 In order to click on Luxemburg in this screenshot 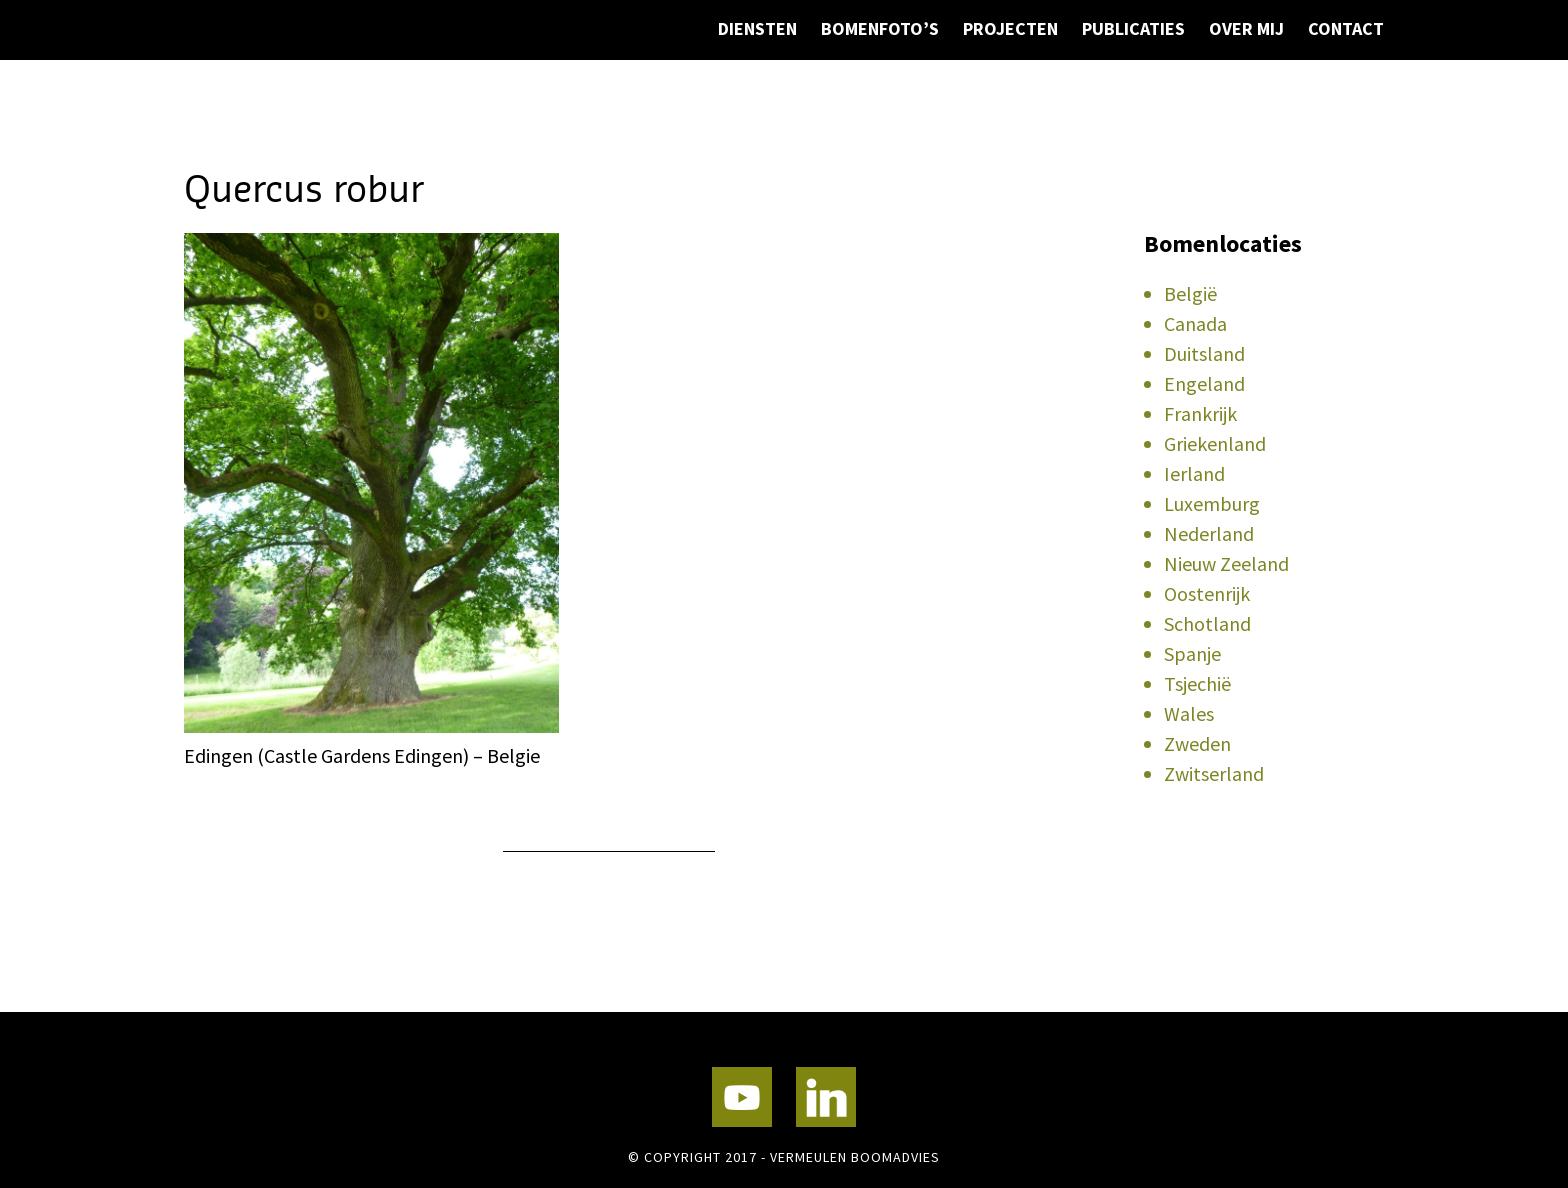, I will do `click(1212, 503)`.